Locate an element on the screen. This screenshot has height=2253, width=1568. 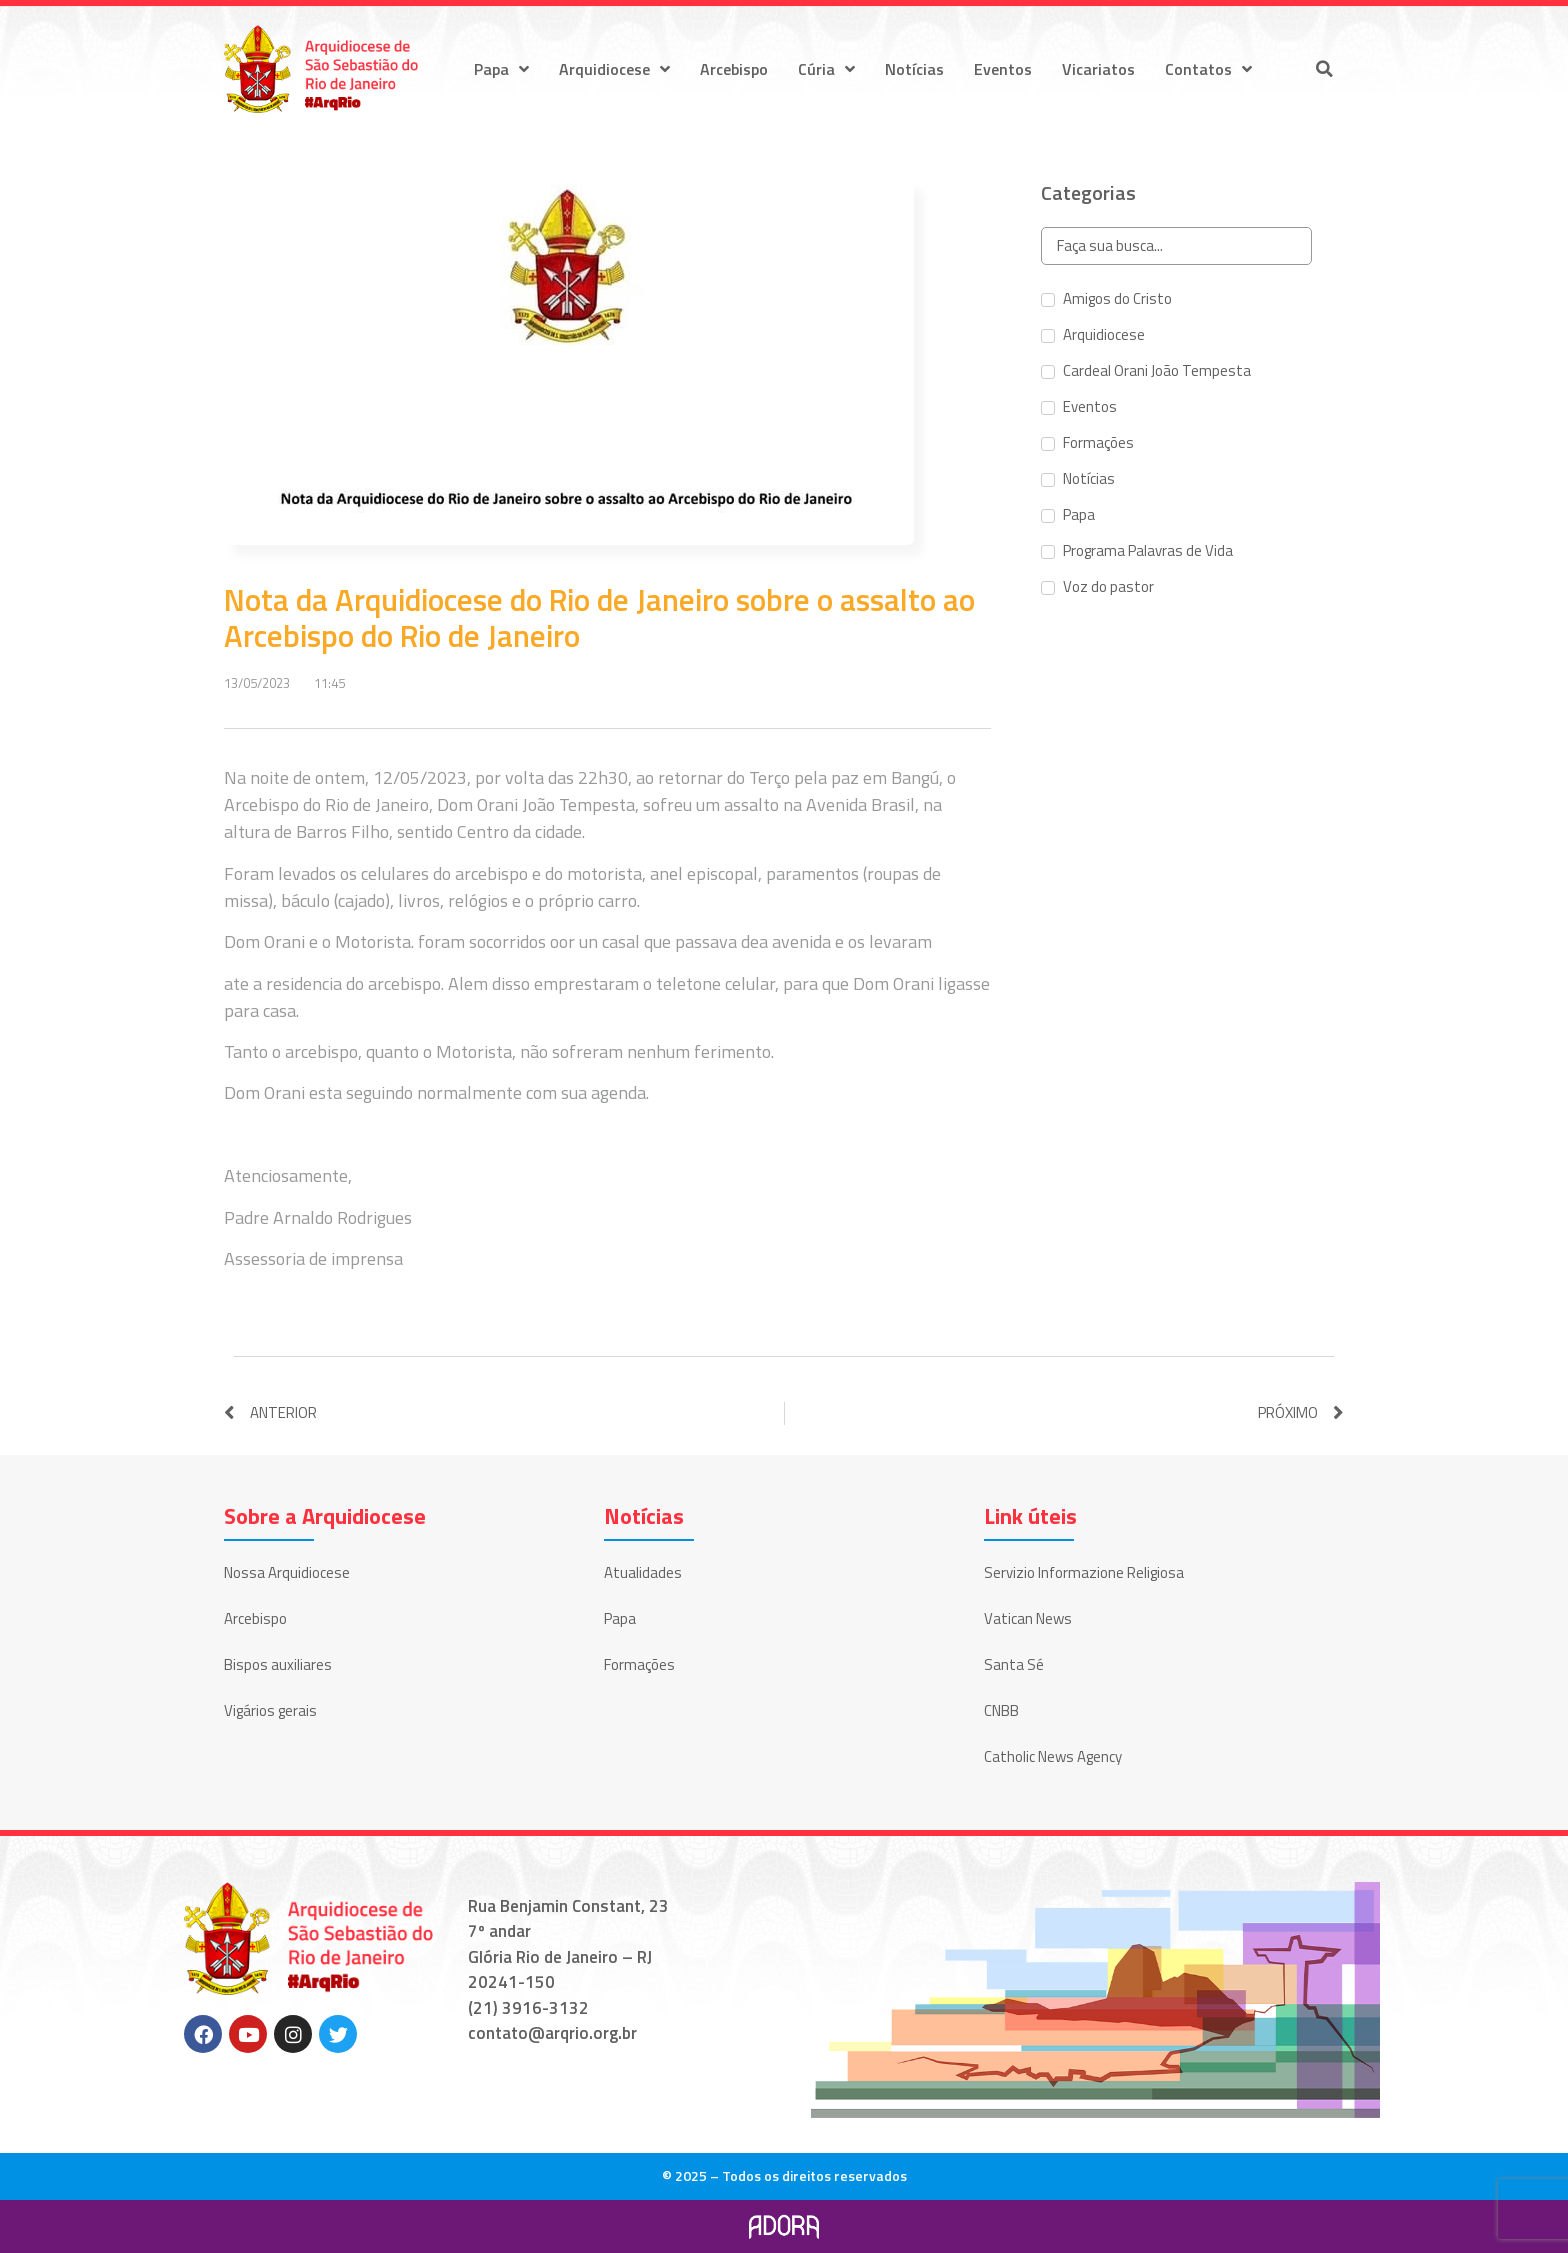
Nossa Arquidiocese is located at coordinates (287, 1572).